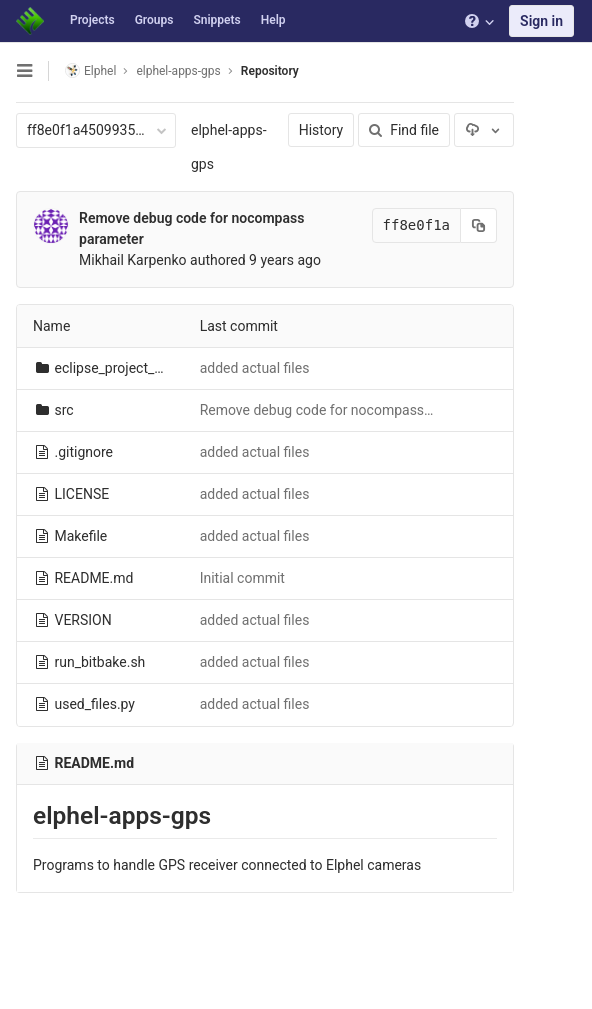  What do you see at coordinates (90, 70) in the screenshot?
I see `Elphel` at bounding box center [90, 70].